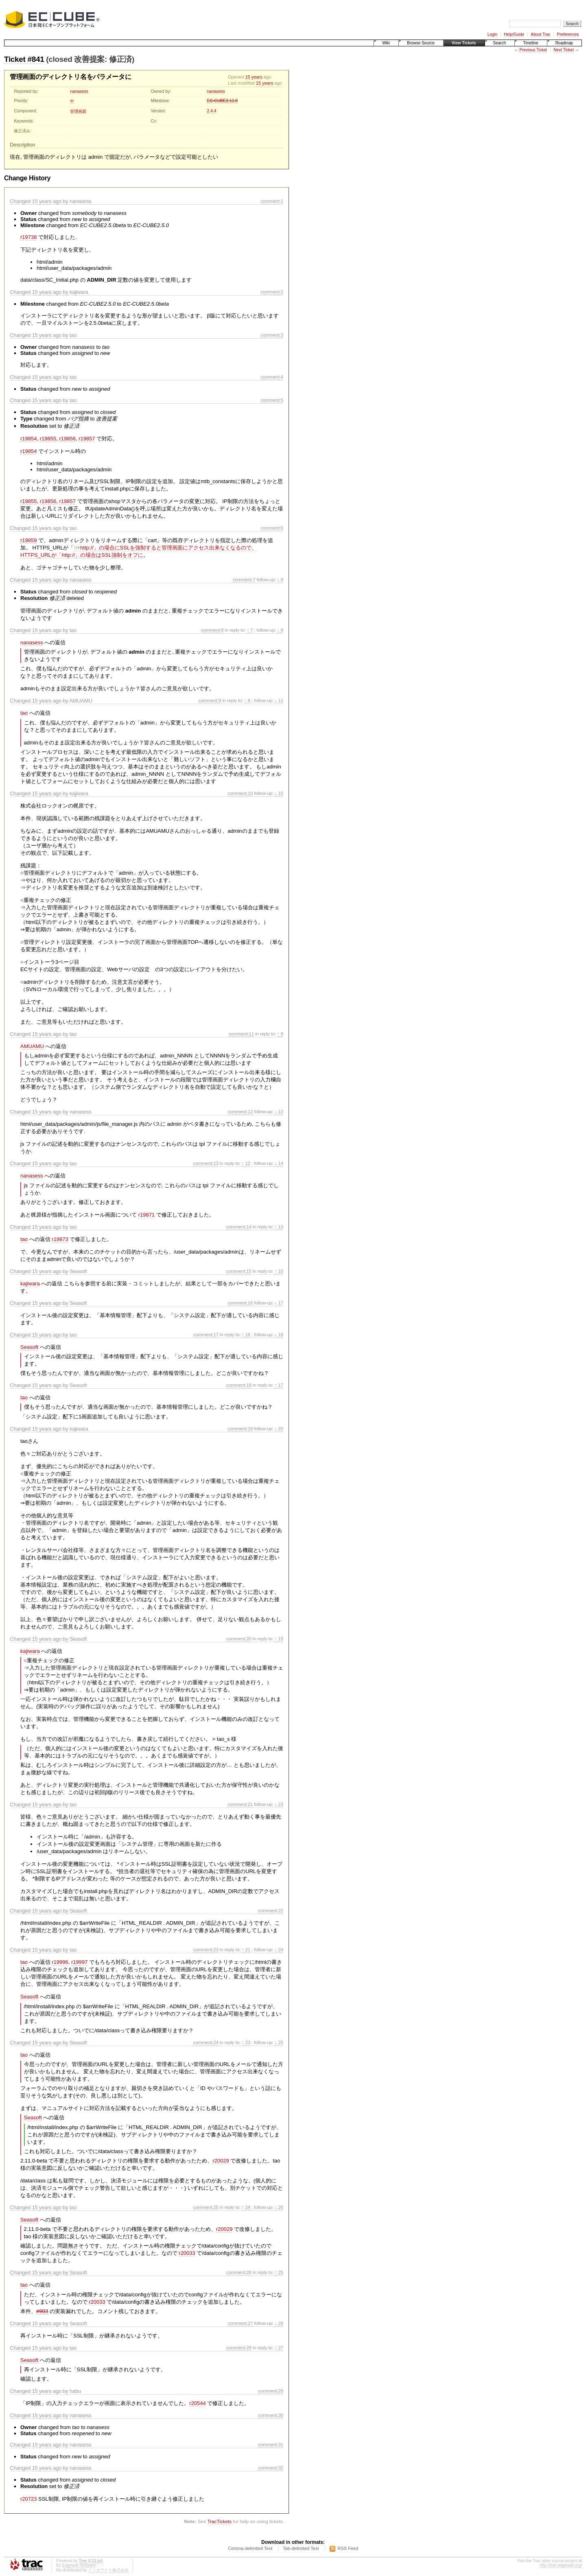 The width and height of the screenshot is (586, 2576). What do you see at coordinates (279, 2272) in the screenshot?
I see `↑ 25` at bounding box center [279, 2272].